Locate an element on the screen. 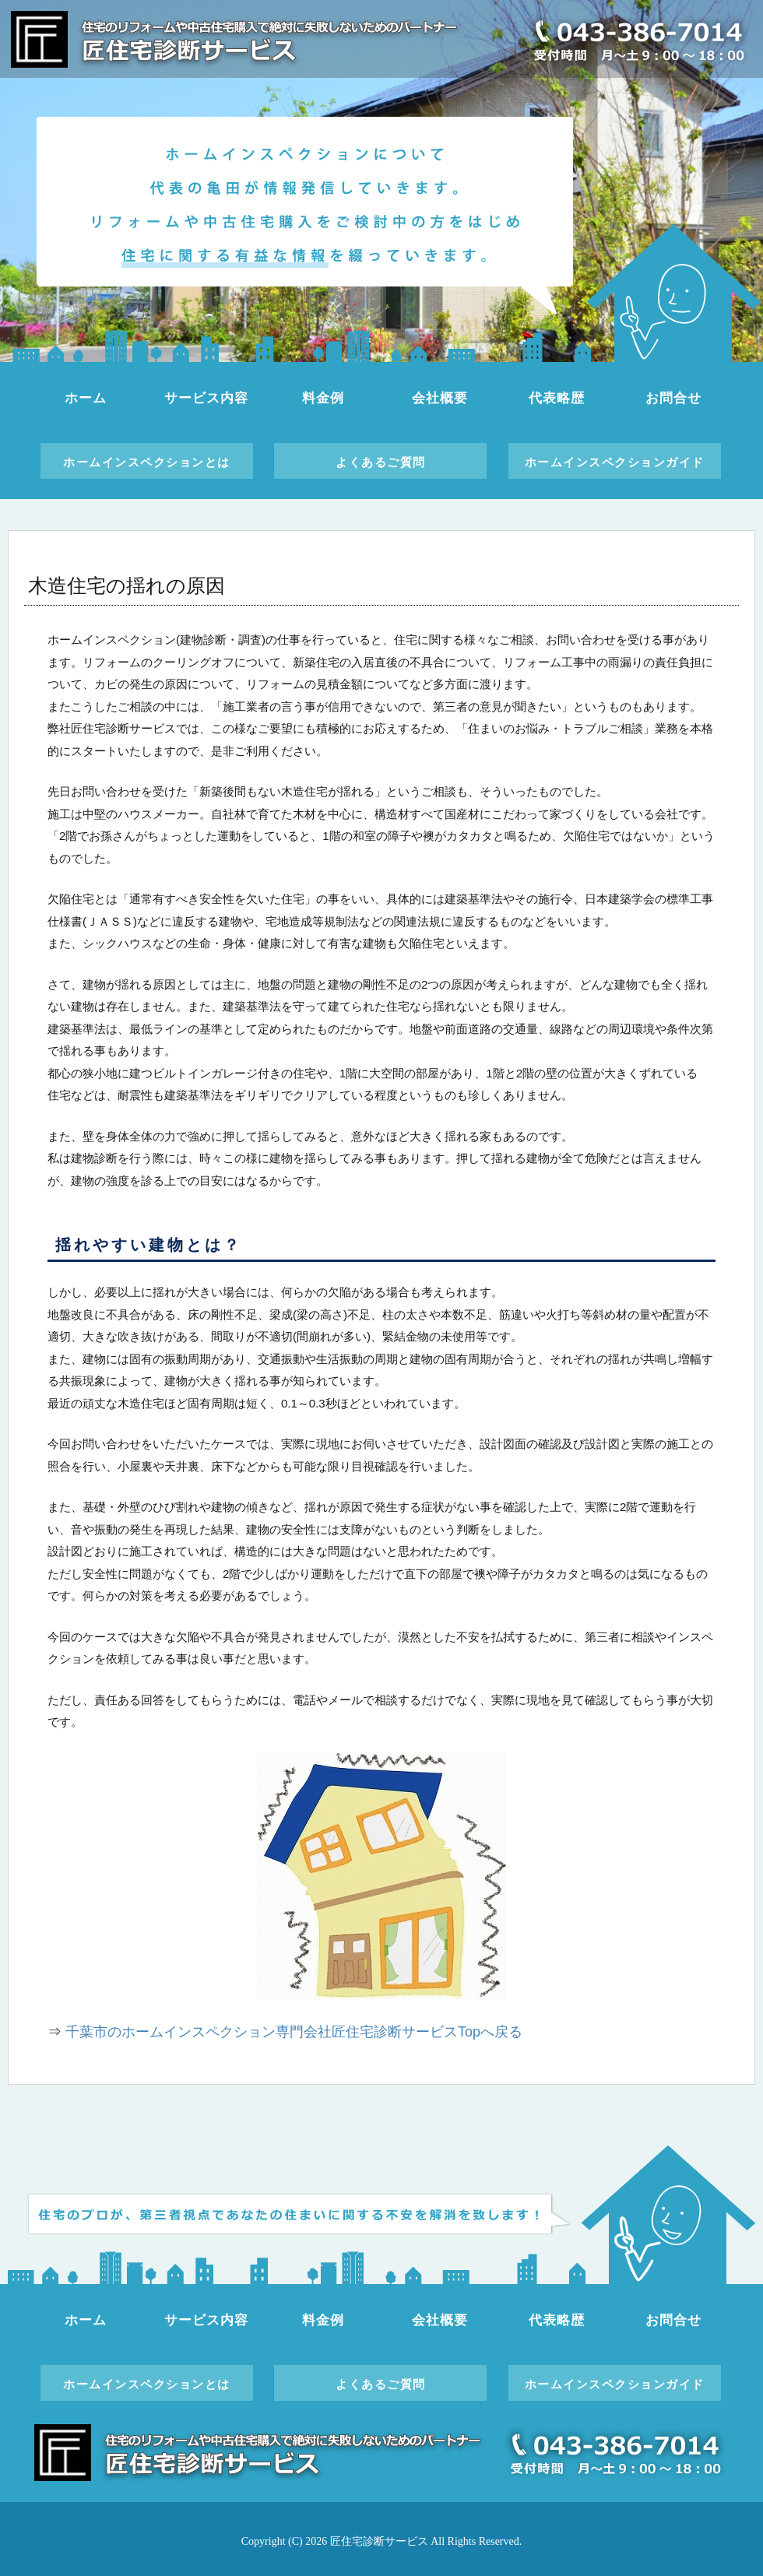 This screenshot has height=2576, width=763. サービス内容 is located at coordinates (206, 398).